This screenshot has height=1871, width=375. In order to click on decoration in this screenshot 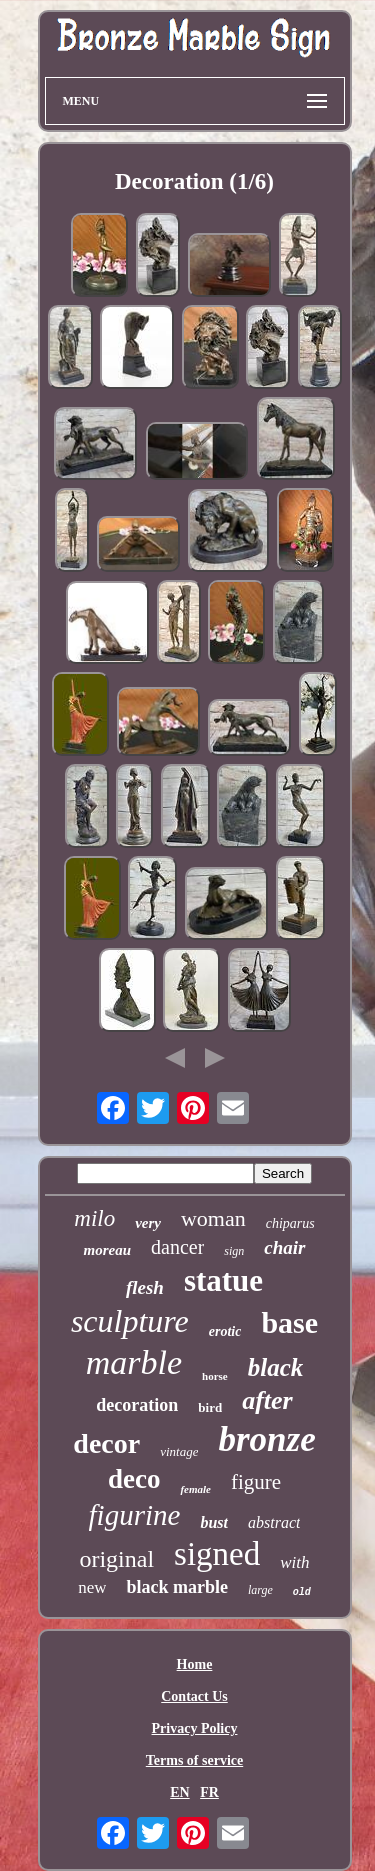, I will do `click(137, 1405)`.